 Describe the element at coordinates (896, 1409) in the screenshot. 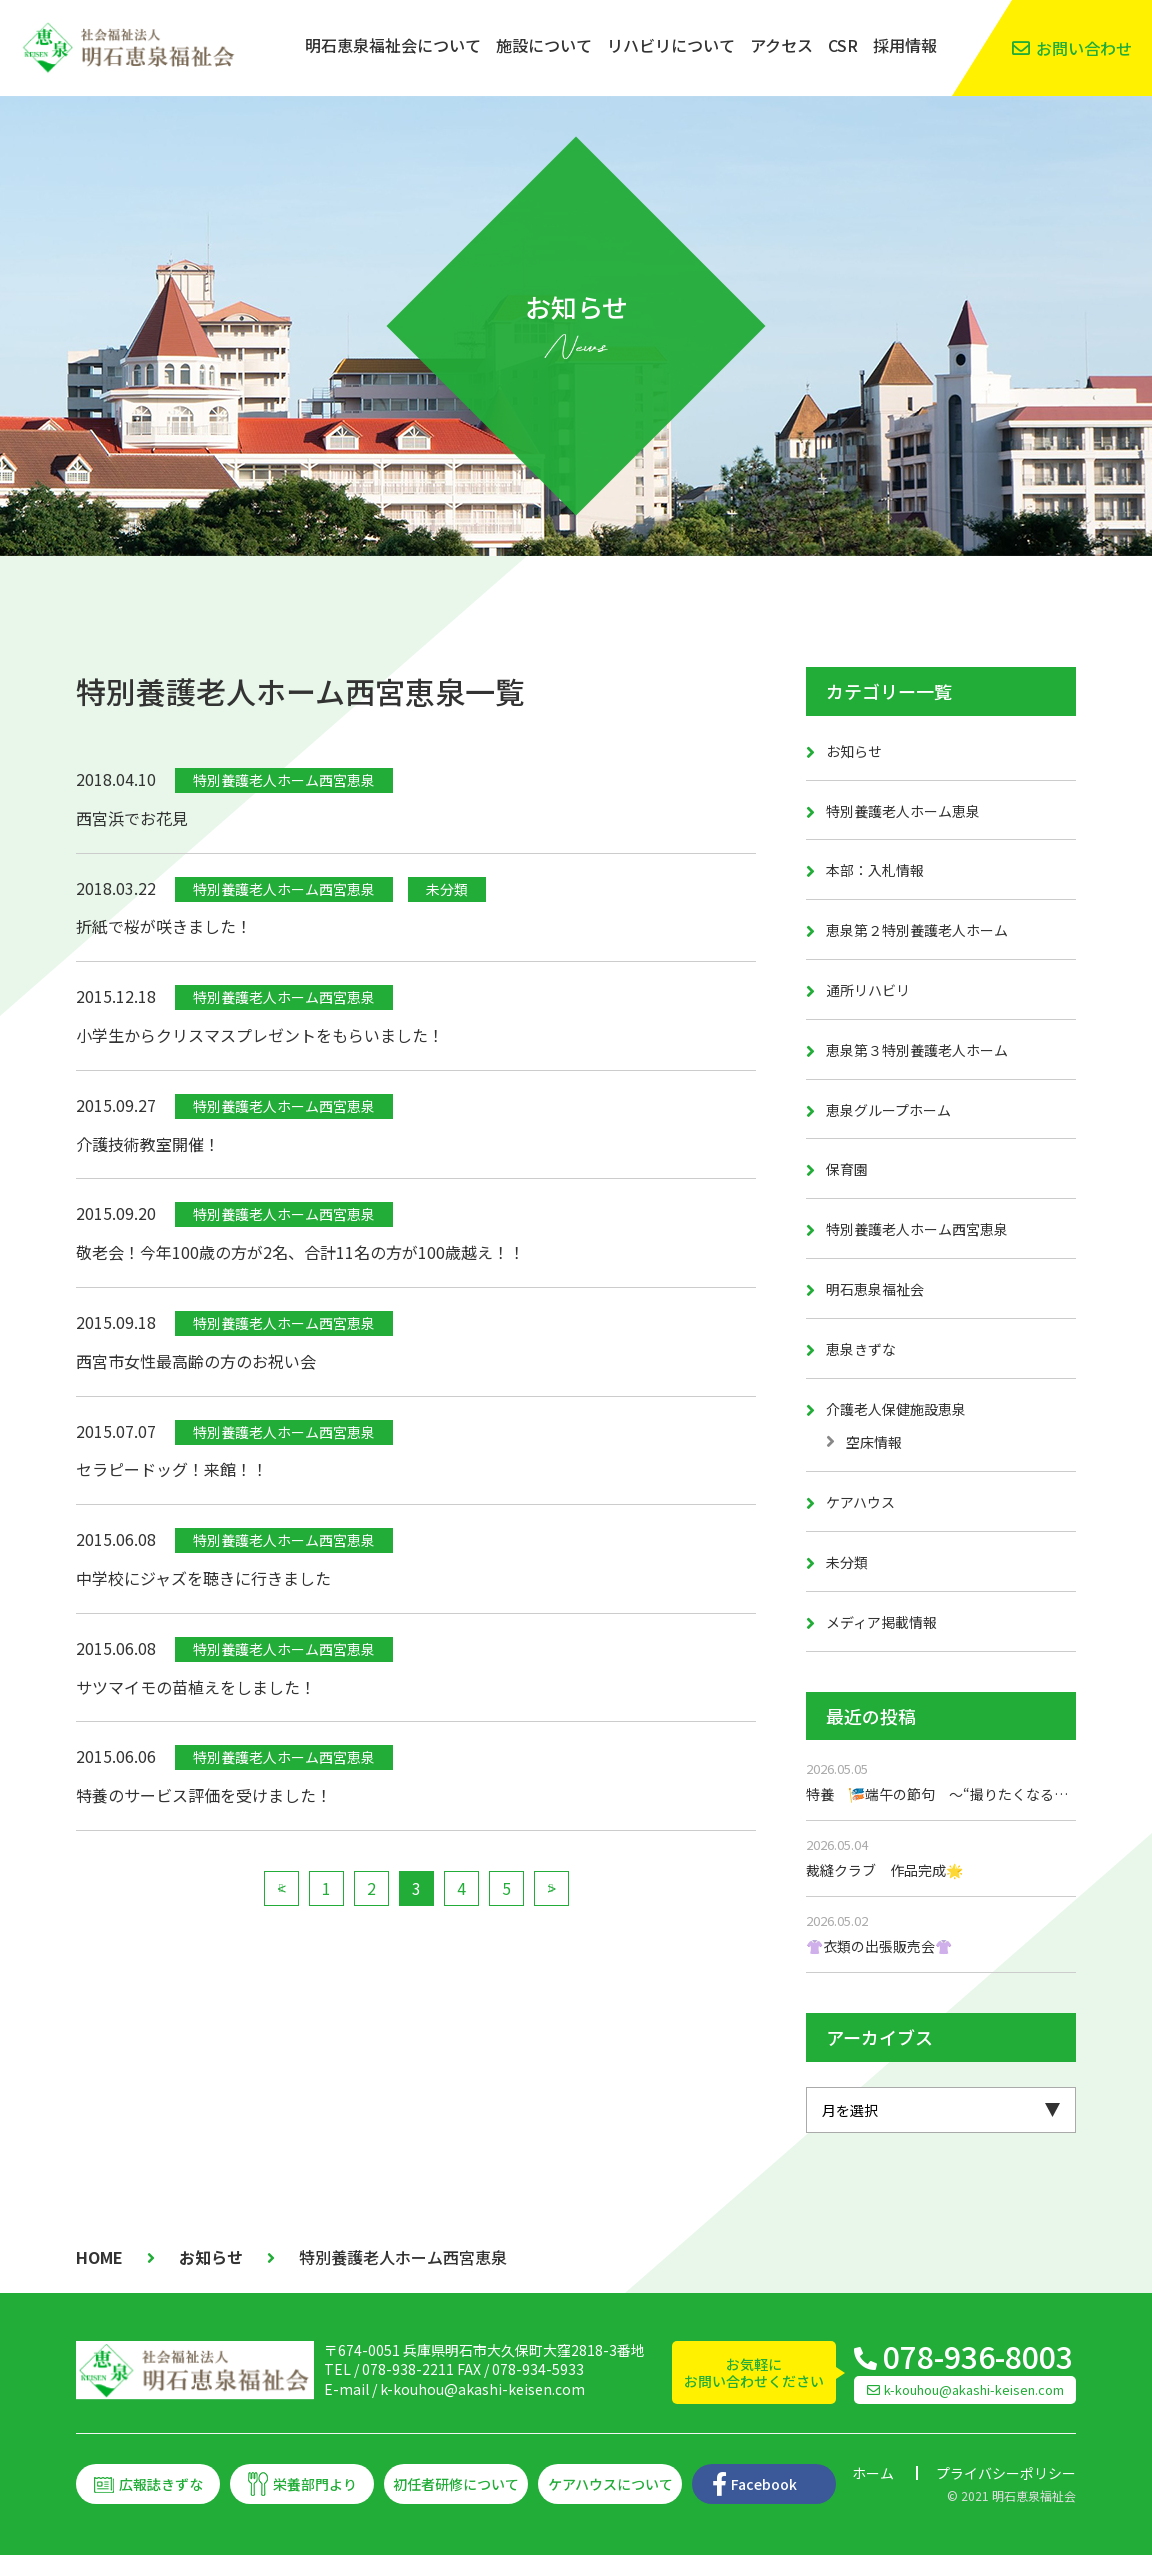

I see `介護老人保健施設恵泉` at that location.